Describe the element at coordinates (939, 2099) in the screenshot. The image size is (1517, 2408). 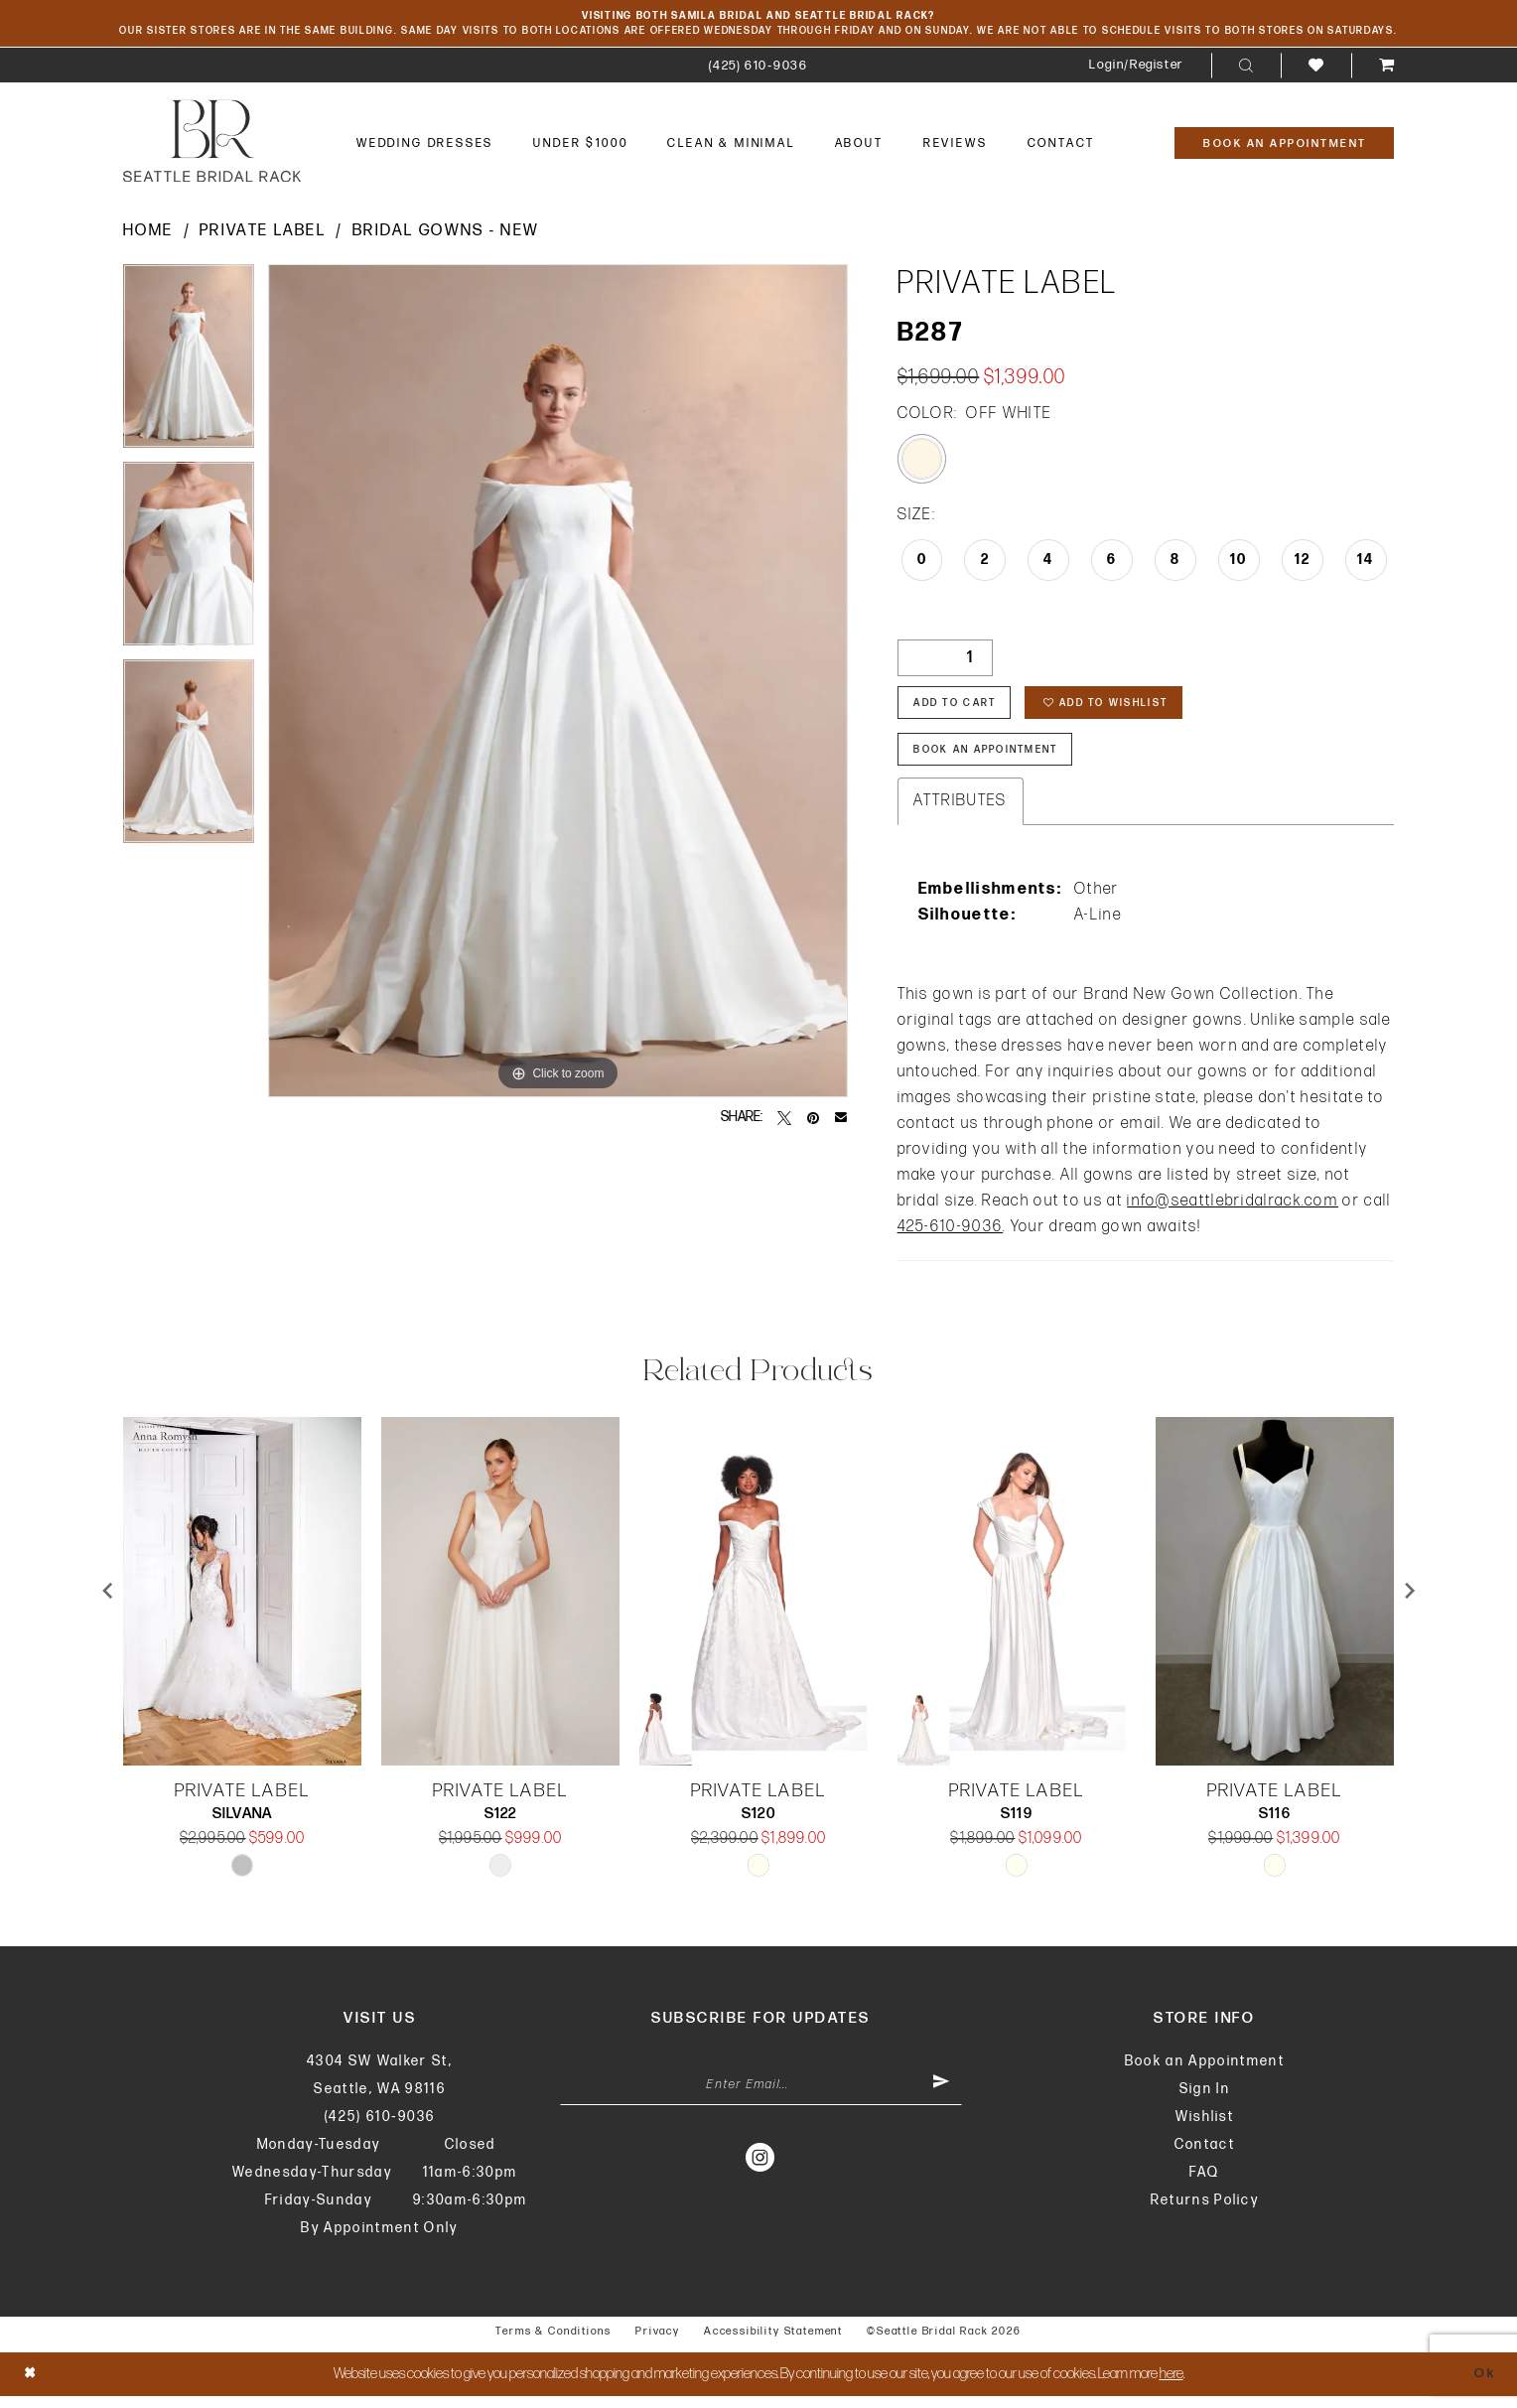
I see `[Submit Subscribe]` at that location.